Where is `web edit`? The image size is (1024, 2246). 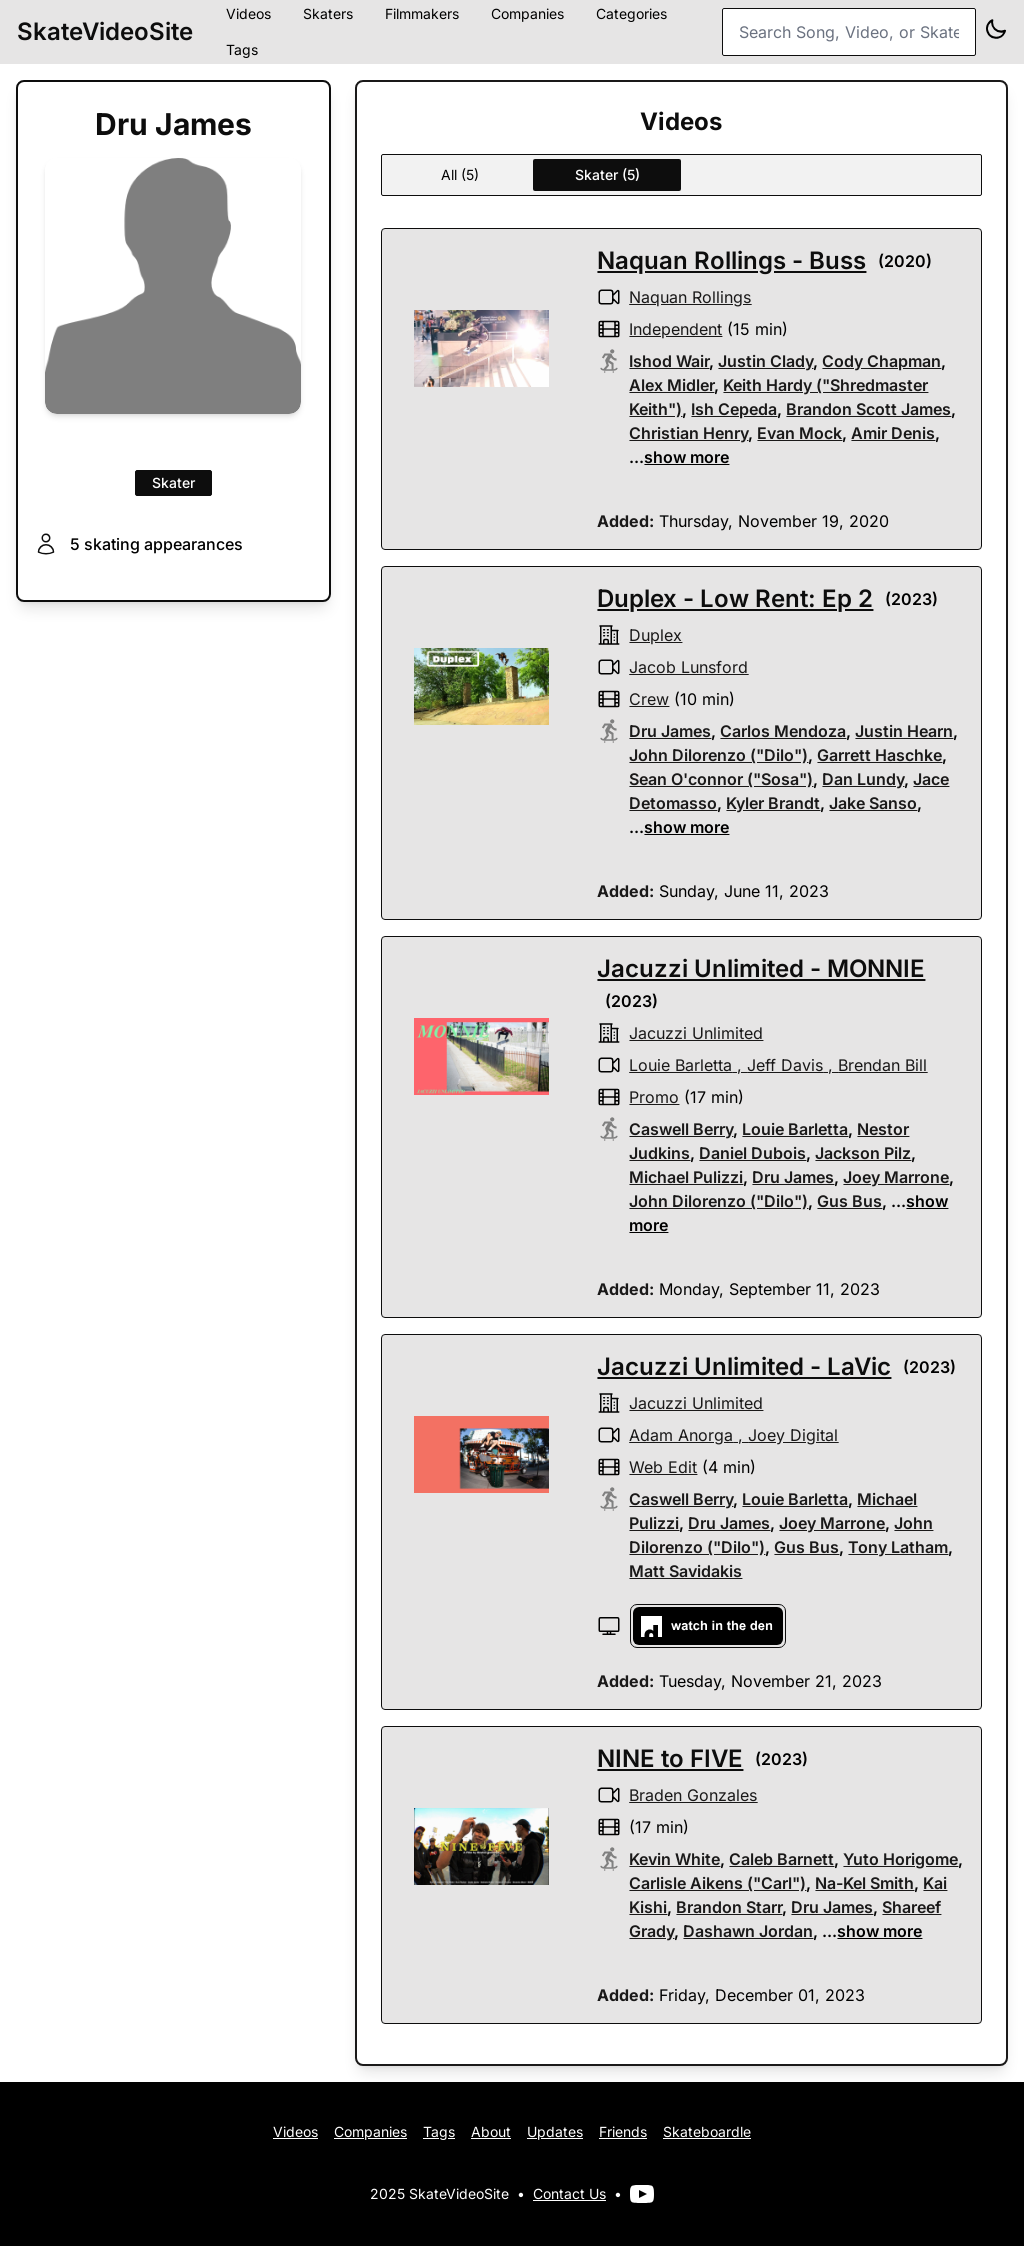
web edit is located at coordinates (663, 1467).